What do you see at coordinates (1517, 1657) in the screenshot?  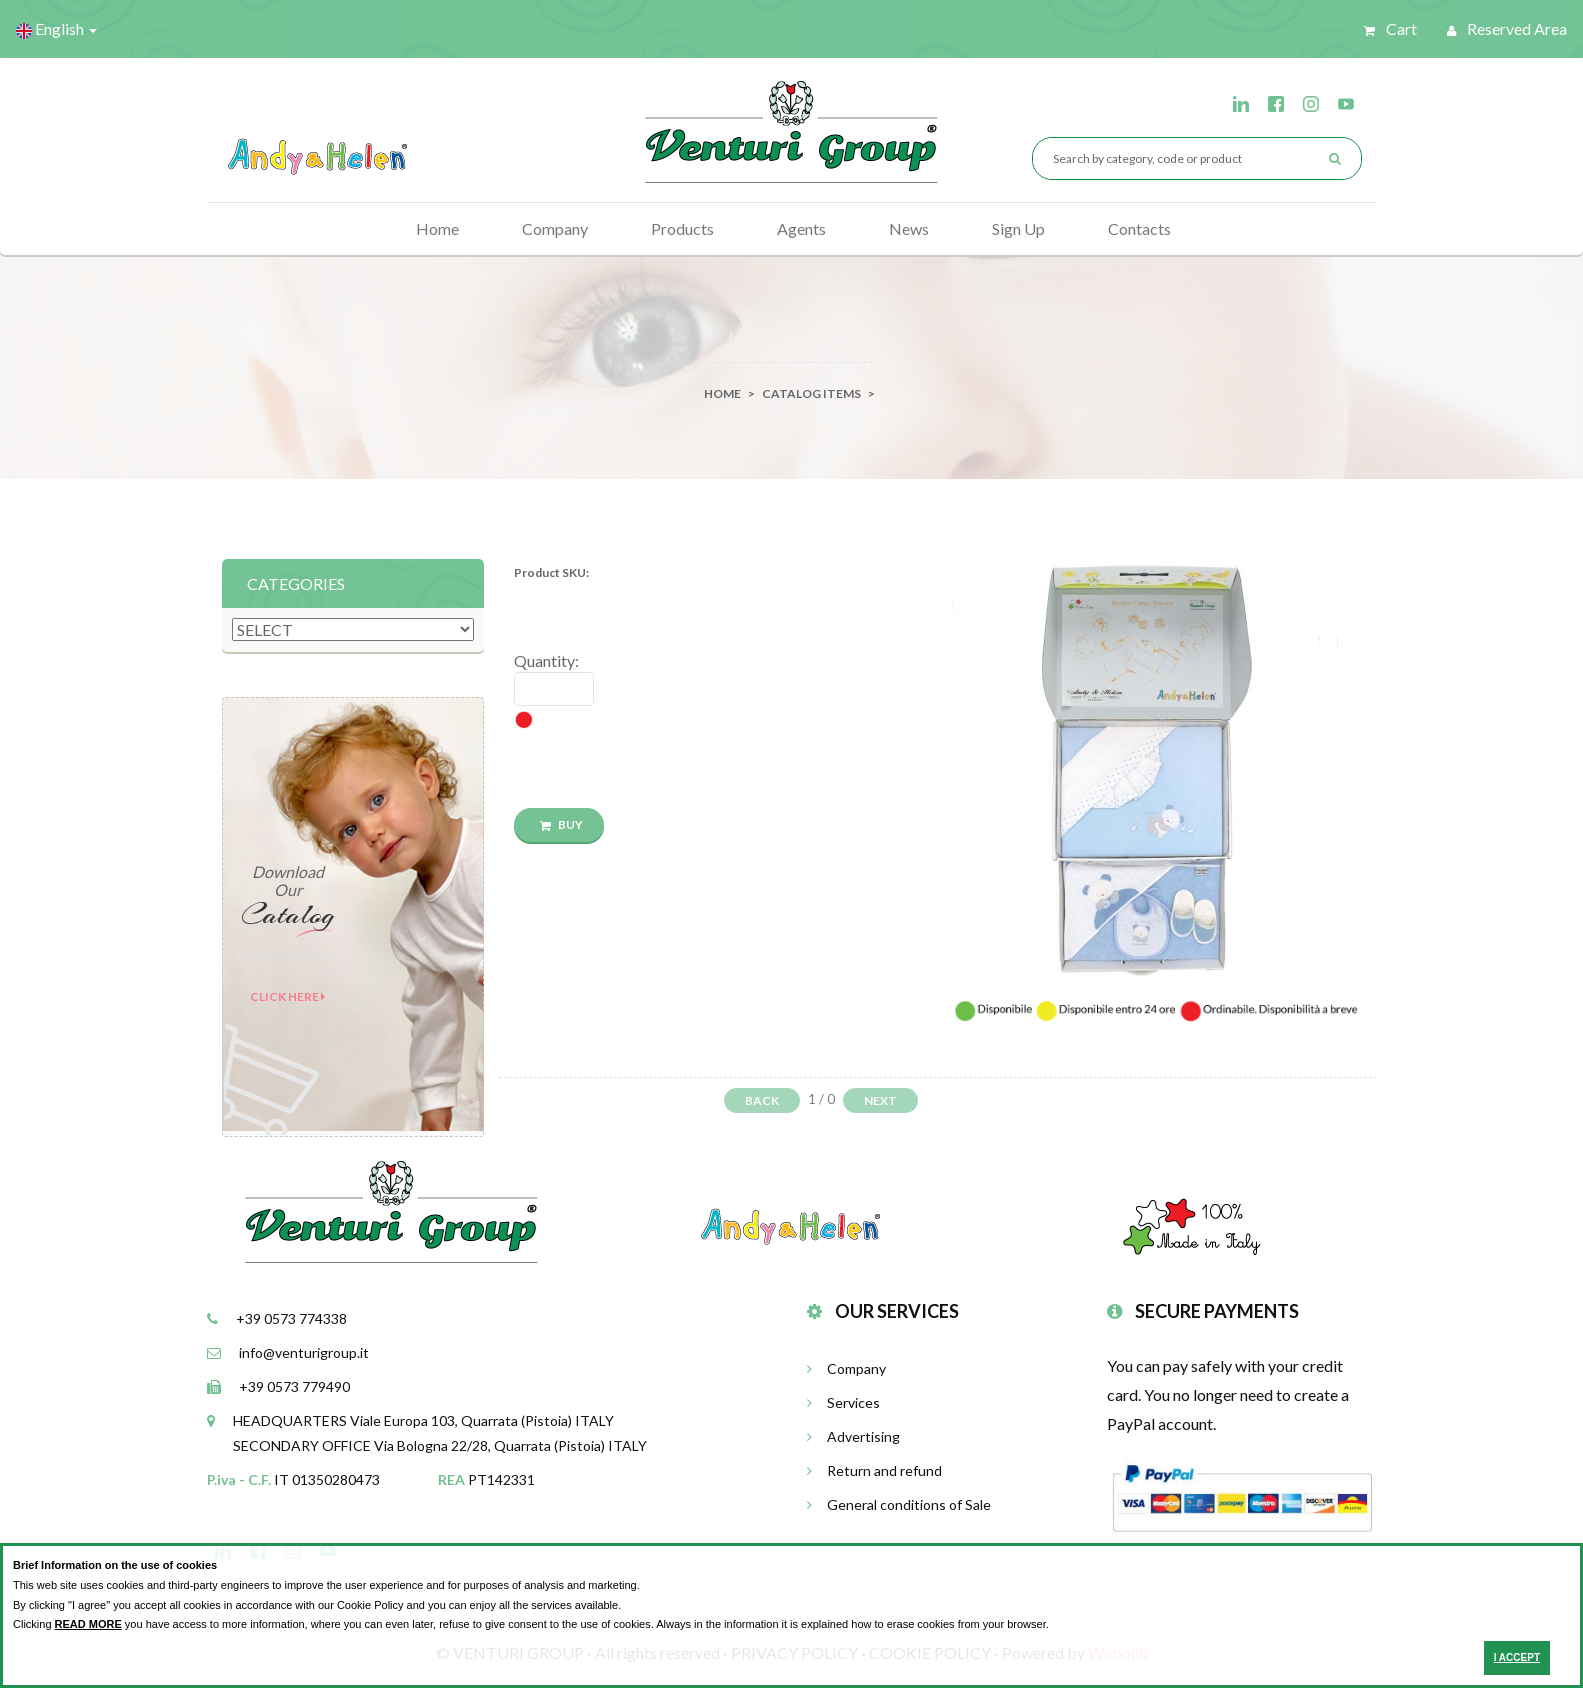 I see `I ACCEPT` at bounding box center [1517, 1657].